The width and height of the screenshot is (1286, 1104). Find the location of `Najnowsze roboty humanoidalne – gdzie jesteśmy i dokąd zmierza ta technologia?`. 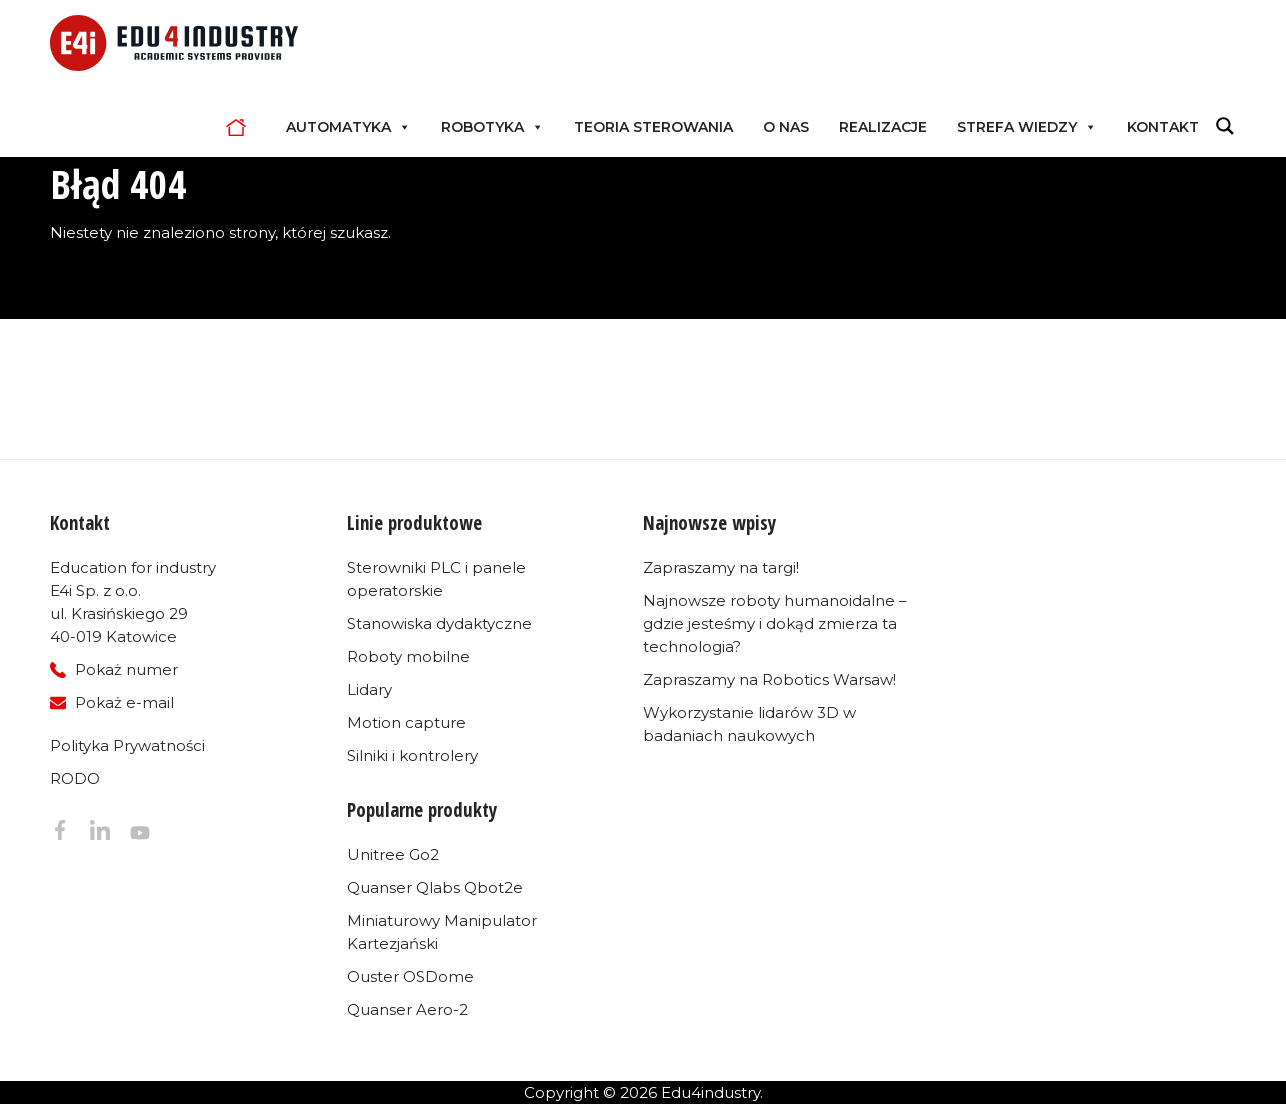

Najnowsze roboty humanoidalne – gdzie jesteśmy i dokąd zmierza ta technologia? is located at coordinates (775, 623).